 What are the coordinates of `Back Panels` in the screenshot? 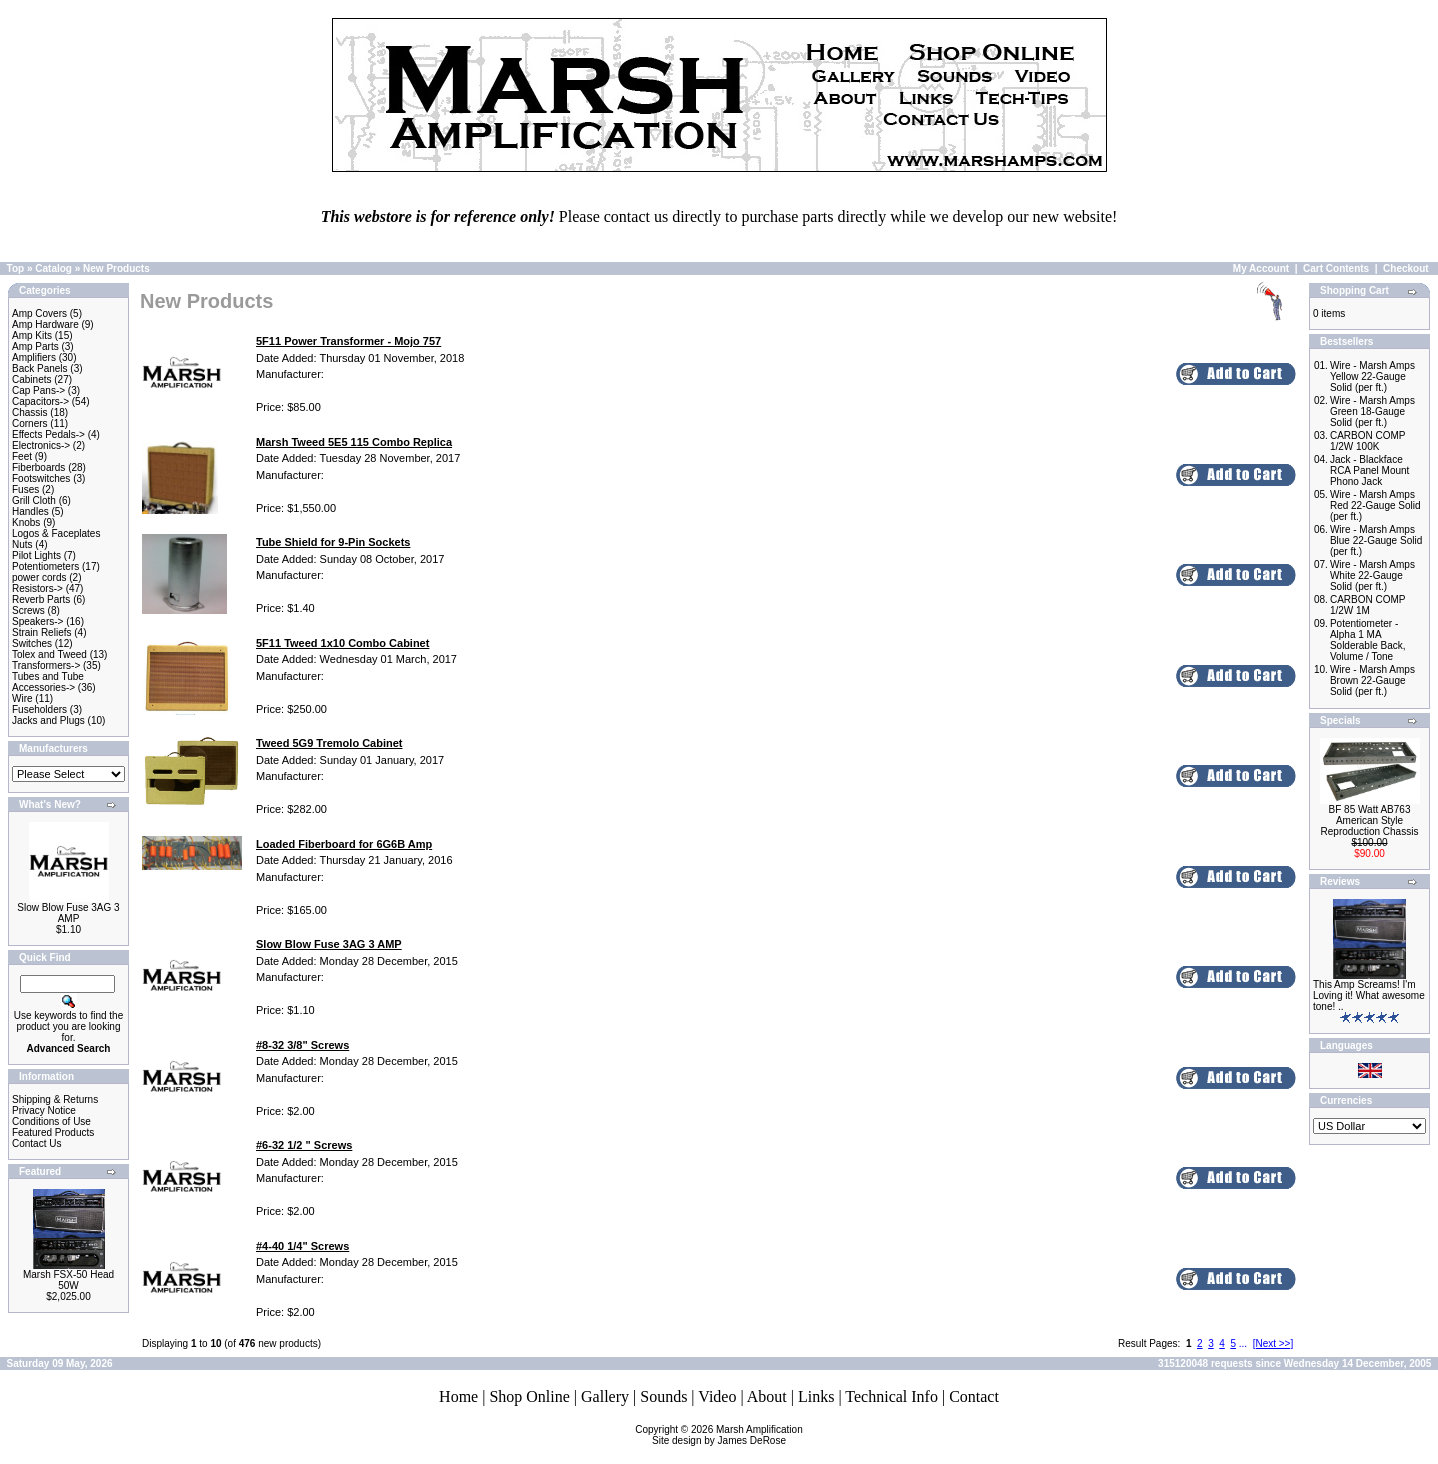 It's located at (40, 368).